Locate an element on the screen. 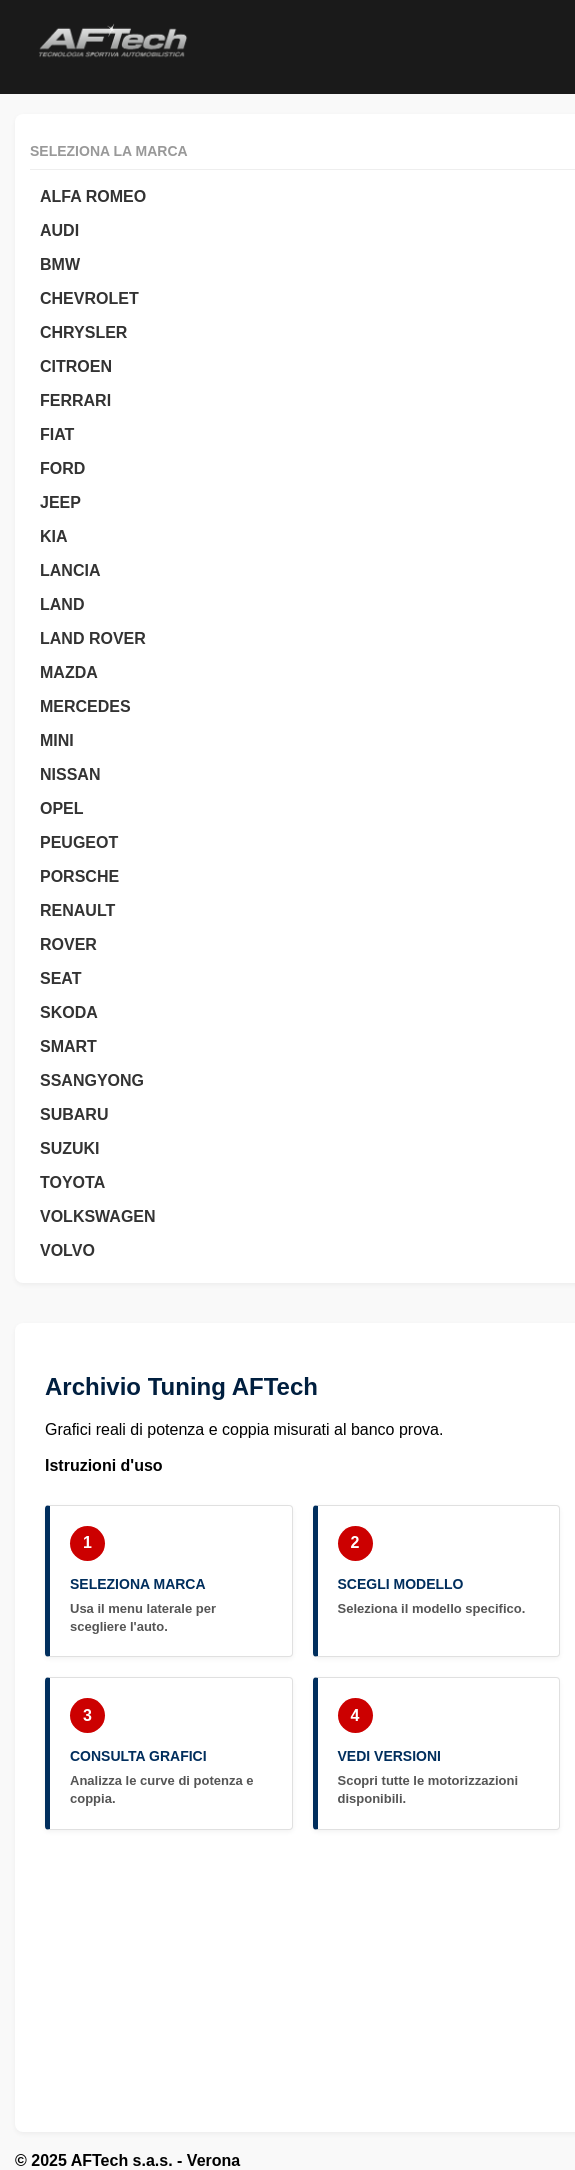 The height and width of the screenshot is (2170, 575). SKODA is located at coordinates (69, 1012).